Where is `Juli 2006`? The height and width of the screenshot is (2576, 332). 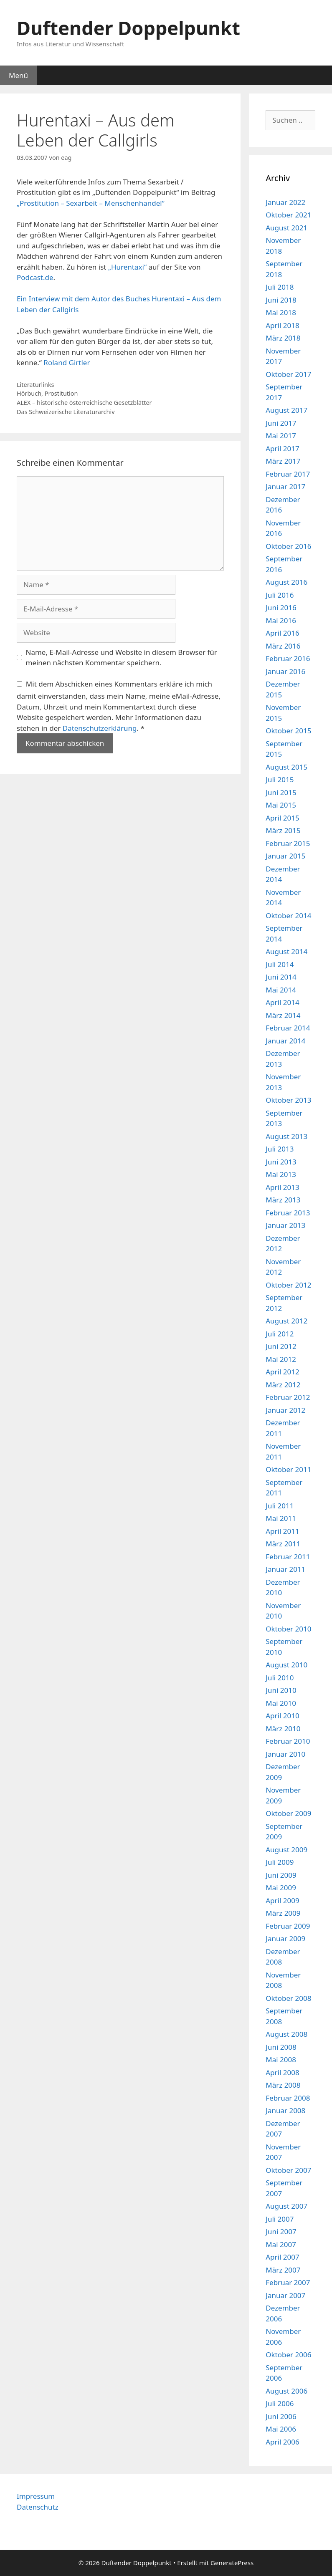
Juli 2006 is located at coordinates (280, 2403).